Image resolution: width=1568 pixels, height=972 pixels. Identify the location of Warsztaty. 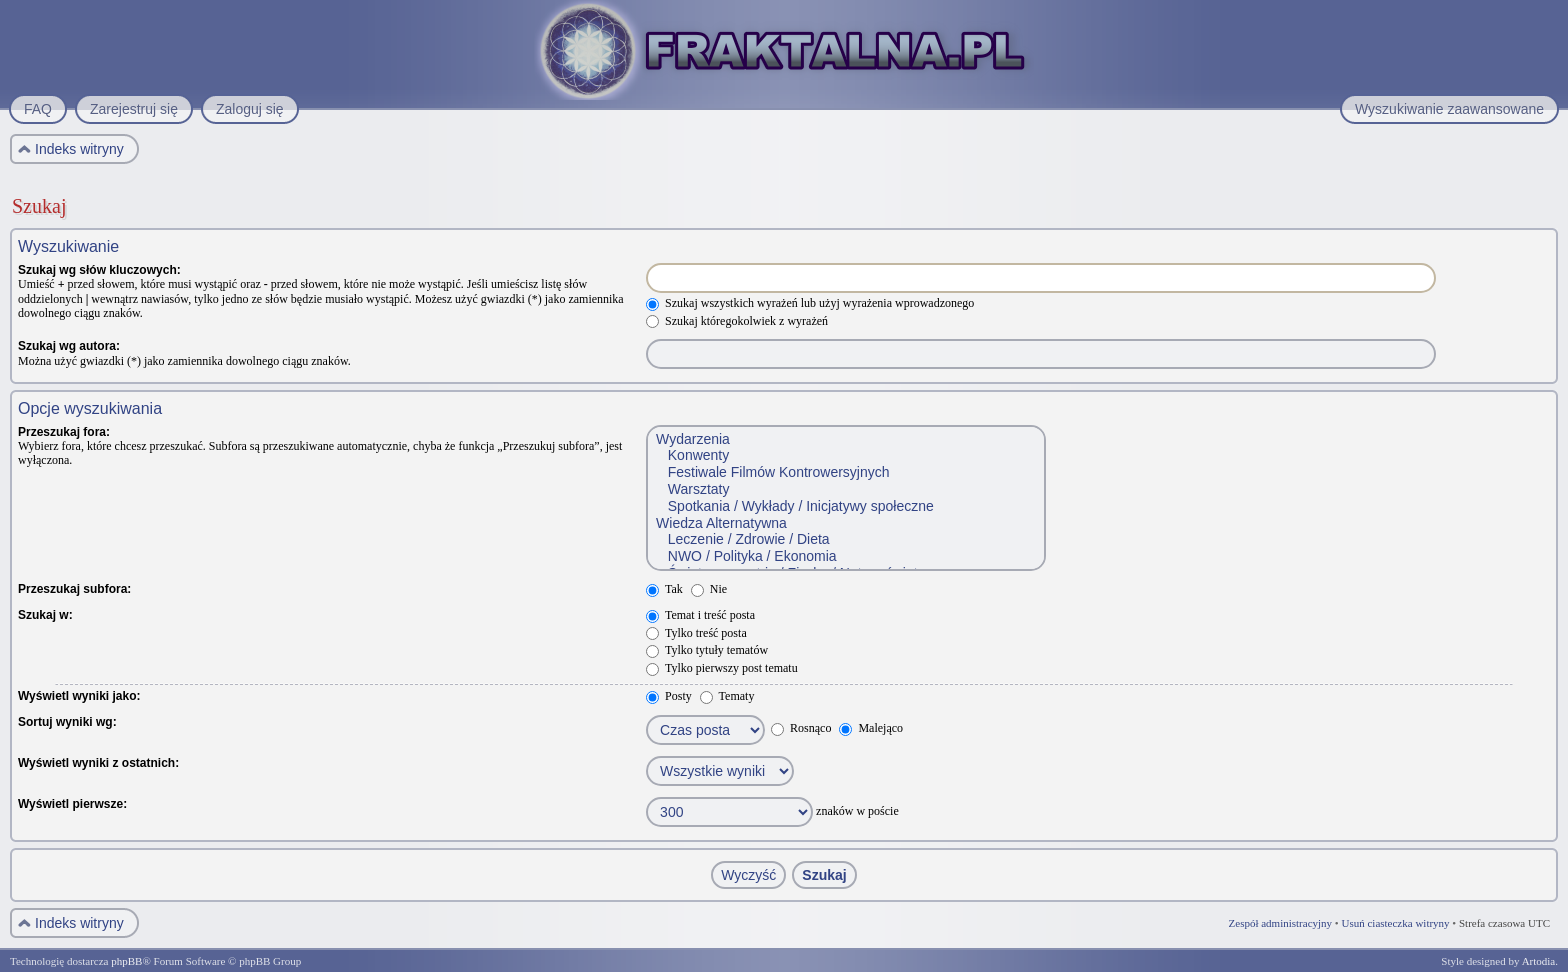
(845, 489).